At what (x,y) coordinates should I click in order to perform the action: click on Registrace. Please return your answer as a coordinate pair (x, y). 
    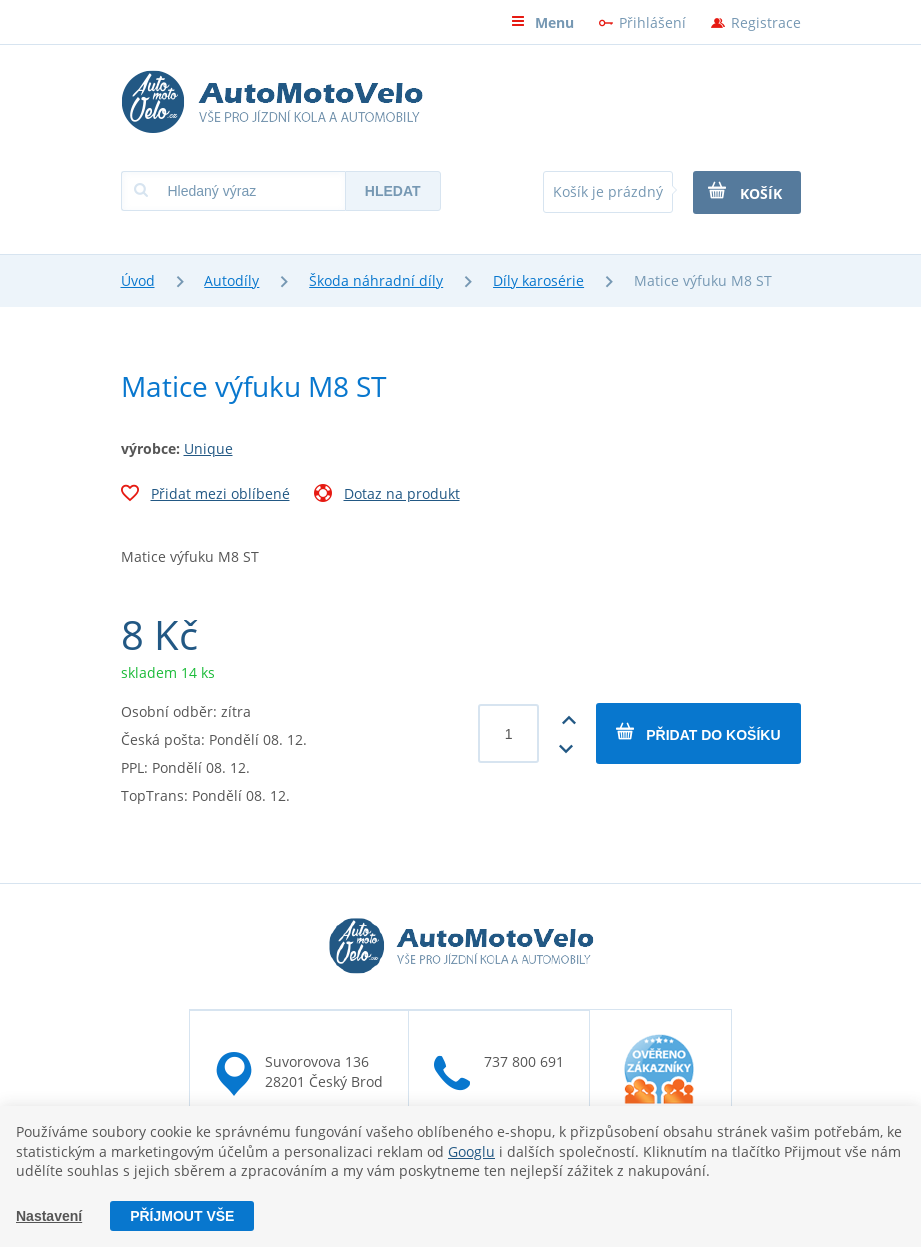
    Looking at the image, I should click on (766, 22).